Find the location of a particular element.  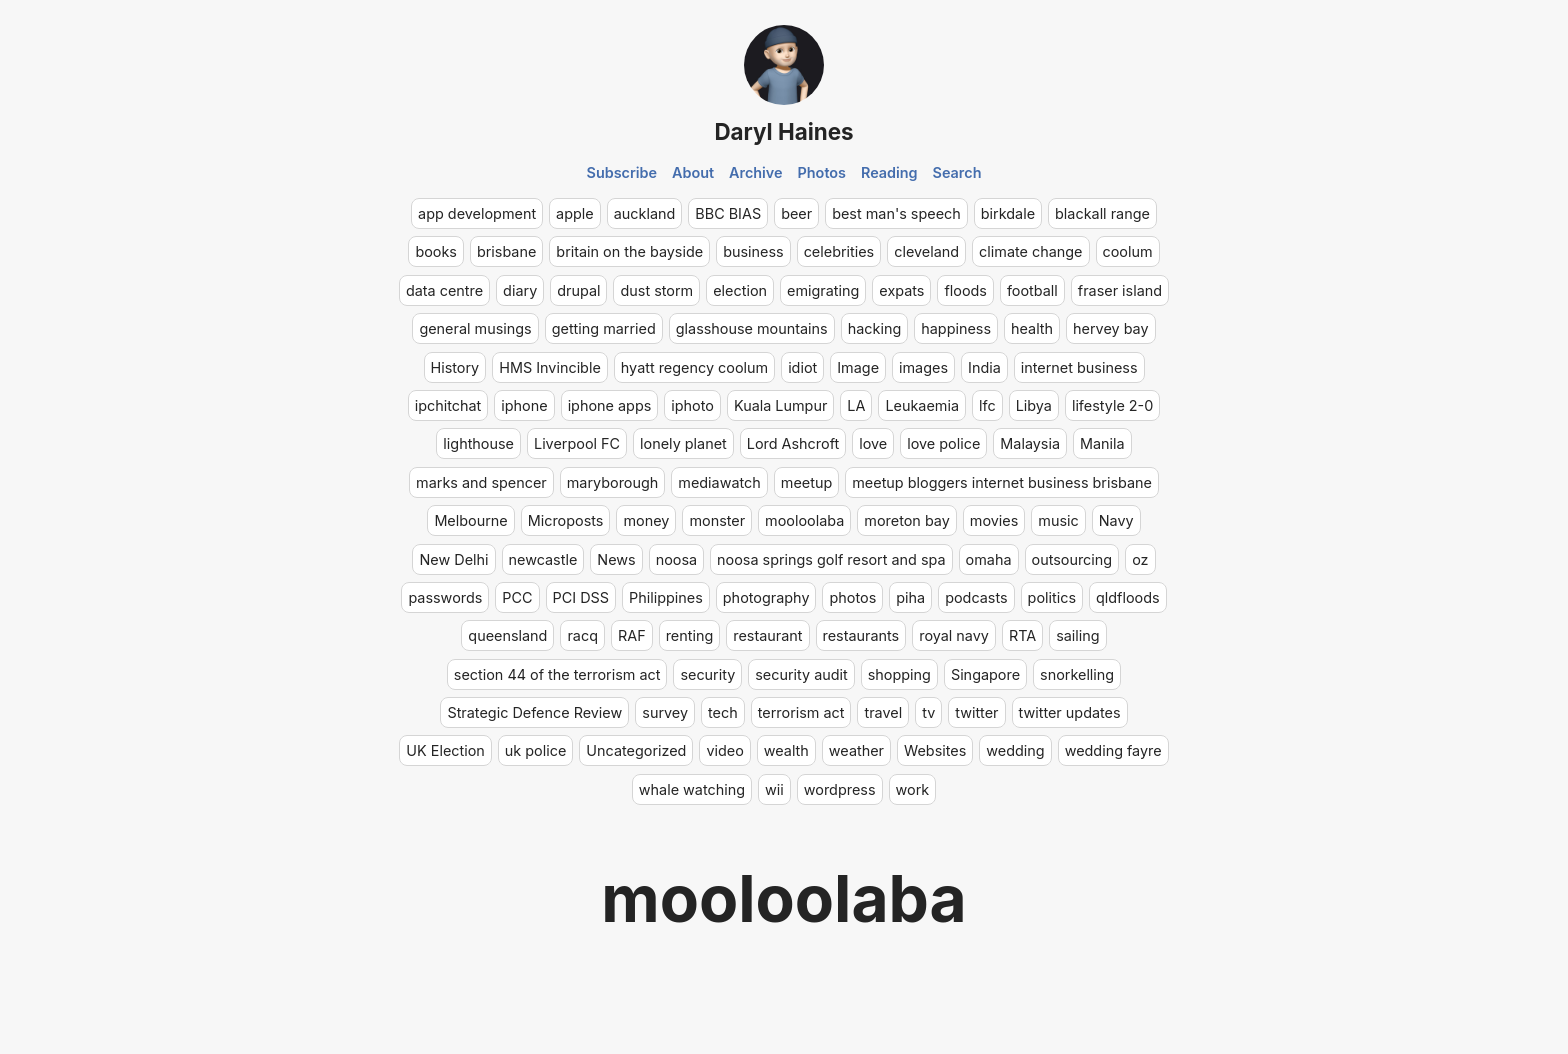

Manila is located at coordinates (1102, 443).